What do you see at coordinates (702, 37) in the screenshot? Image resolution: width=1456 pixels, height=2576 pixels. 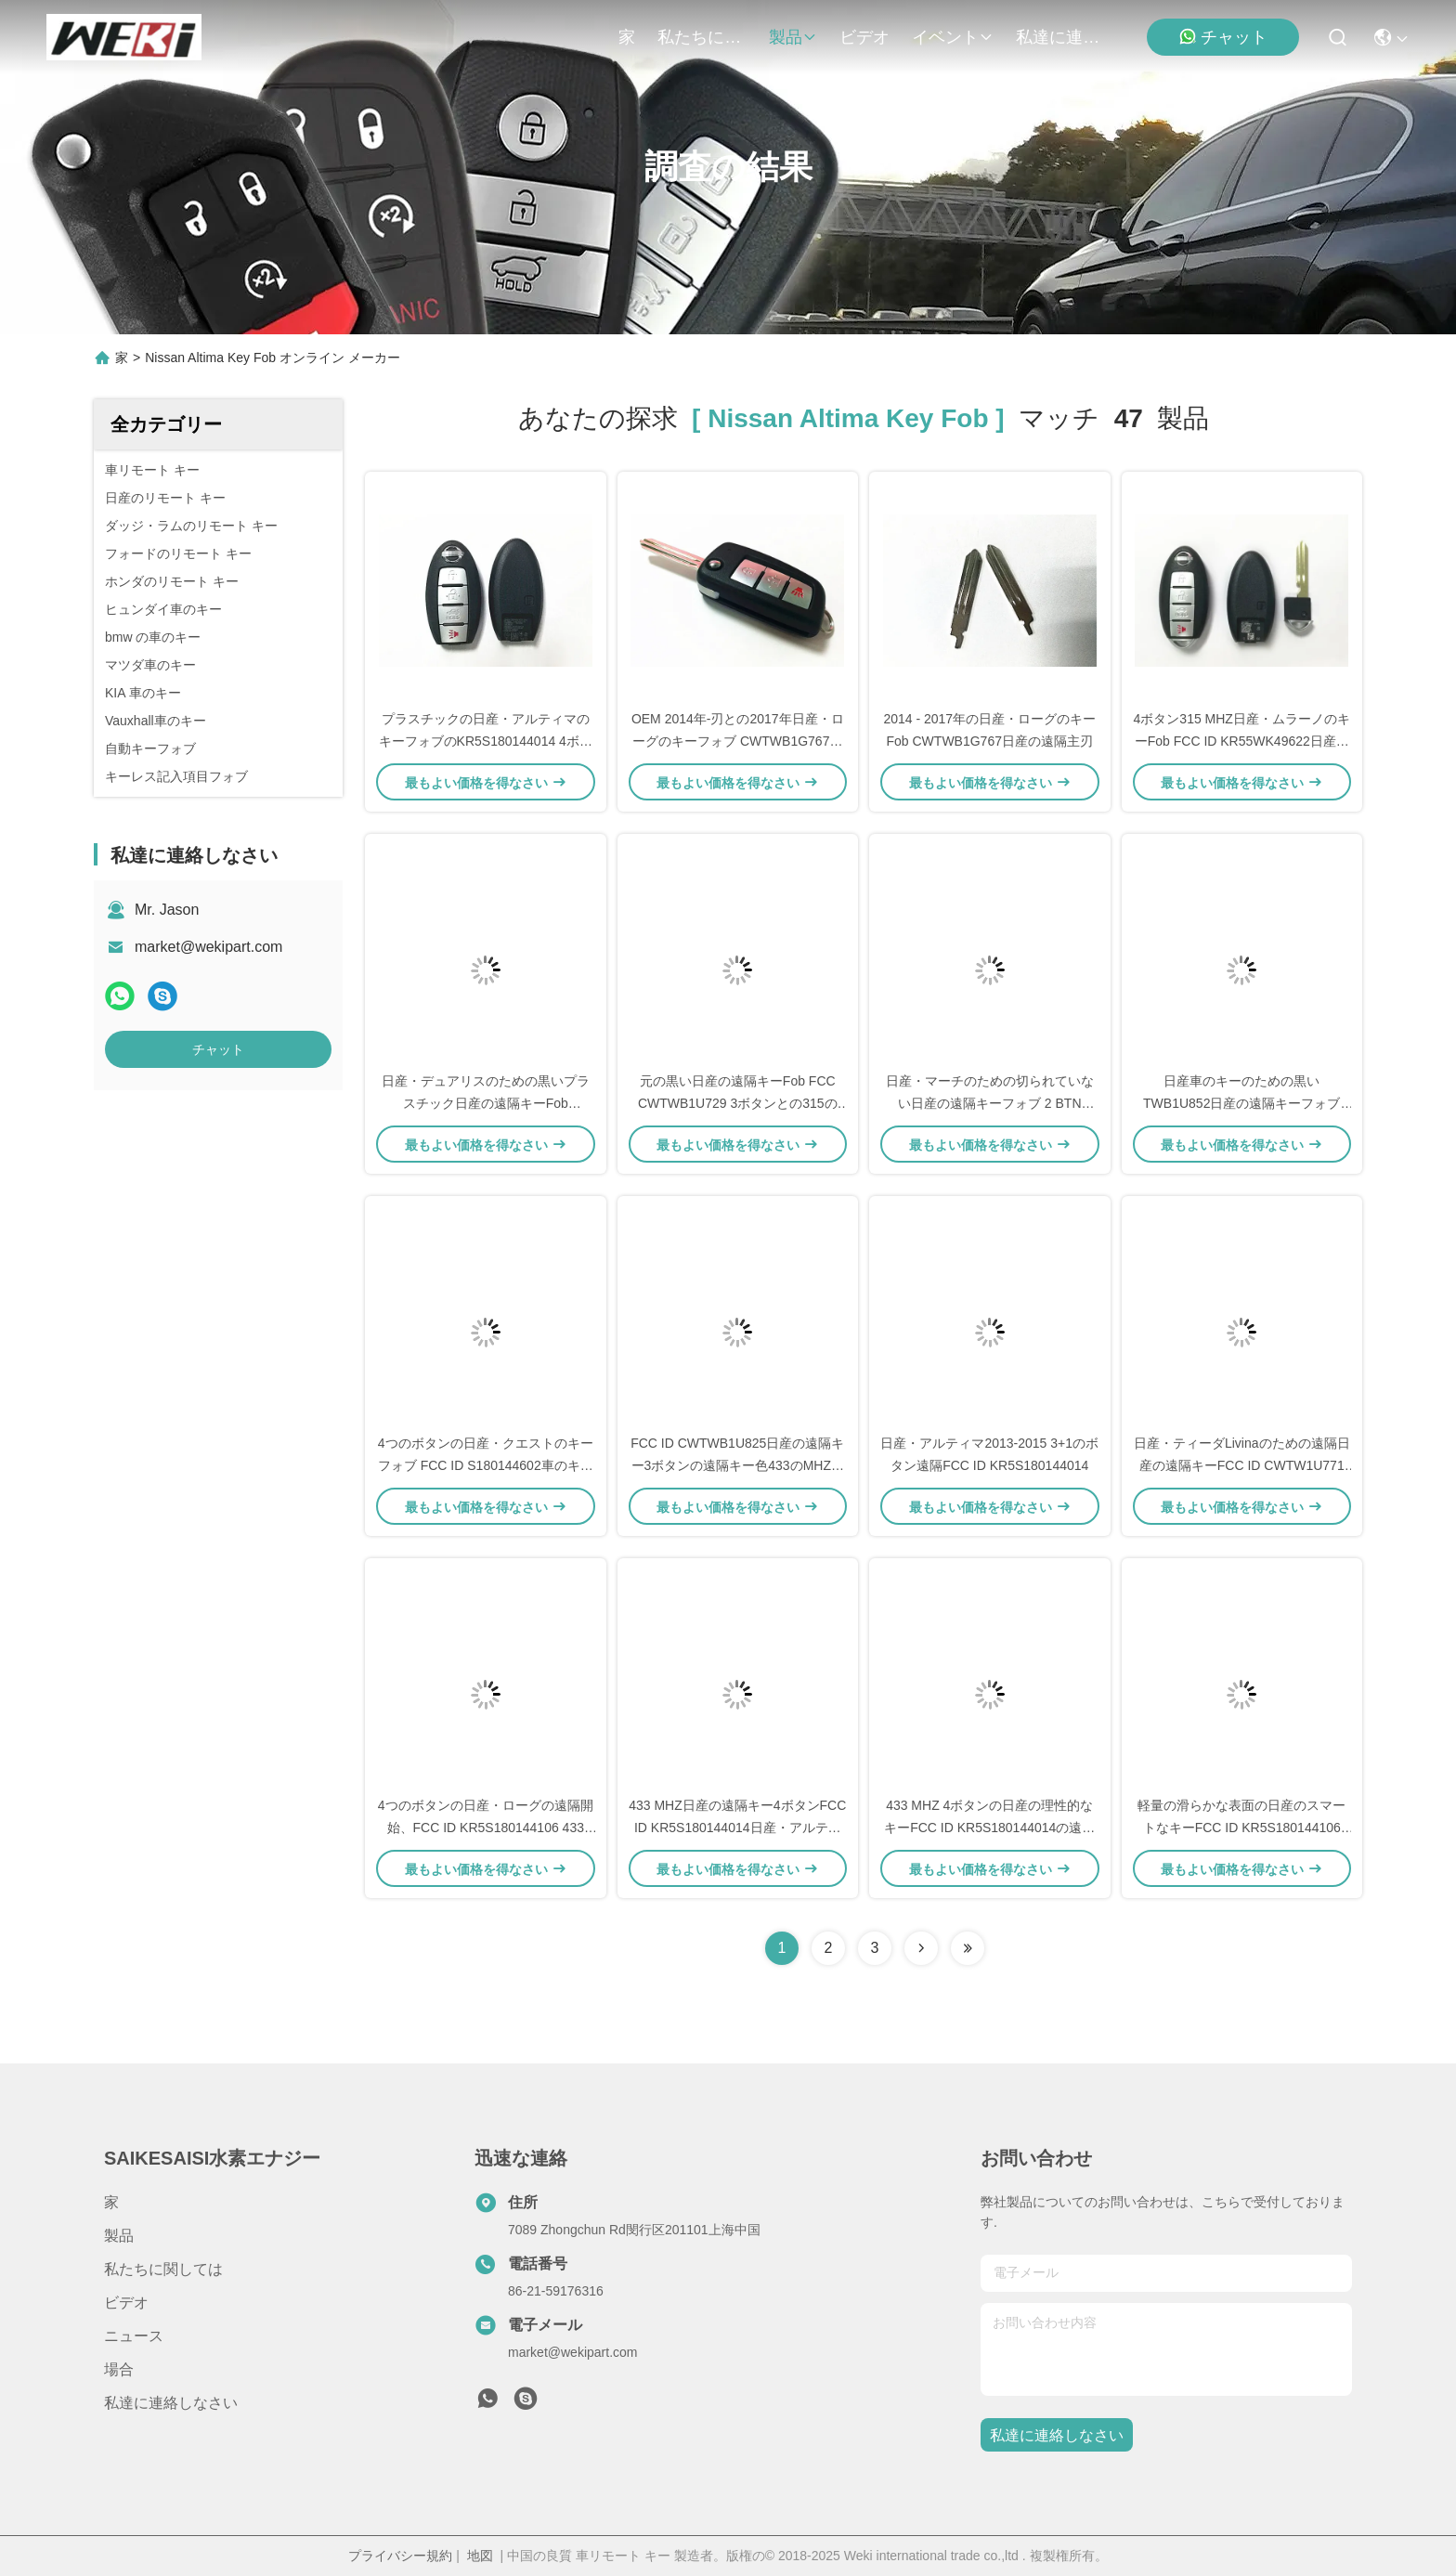 I see `私たちに関しては` at bounding box center [702, 37].